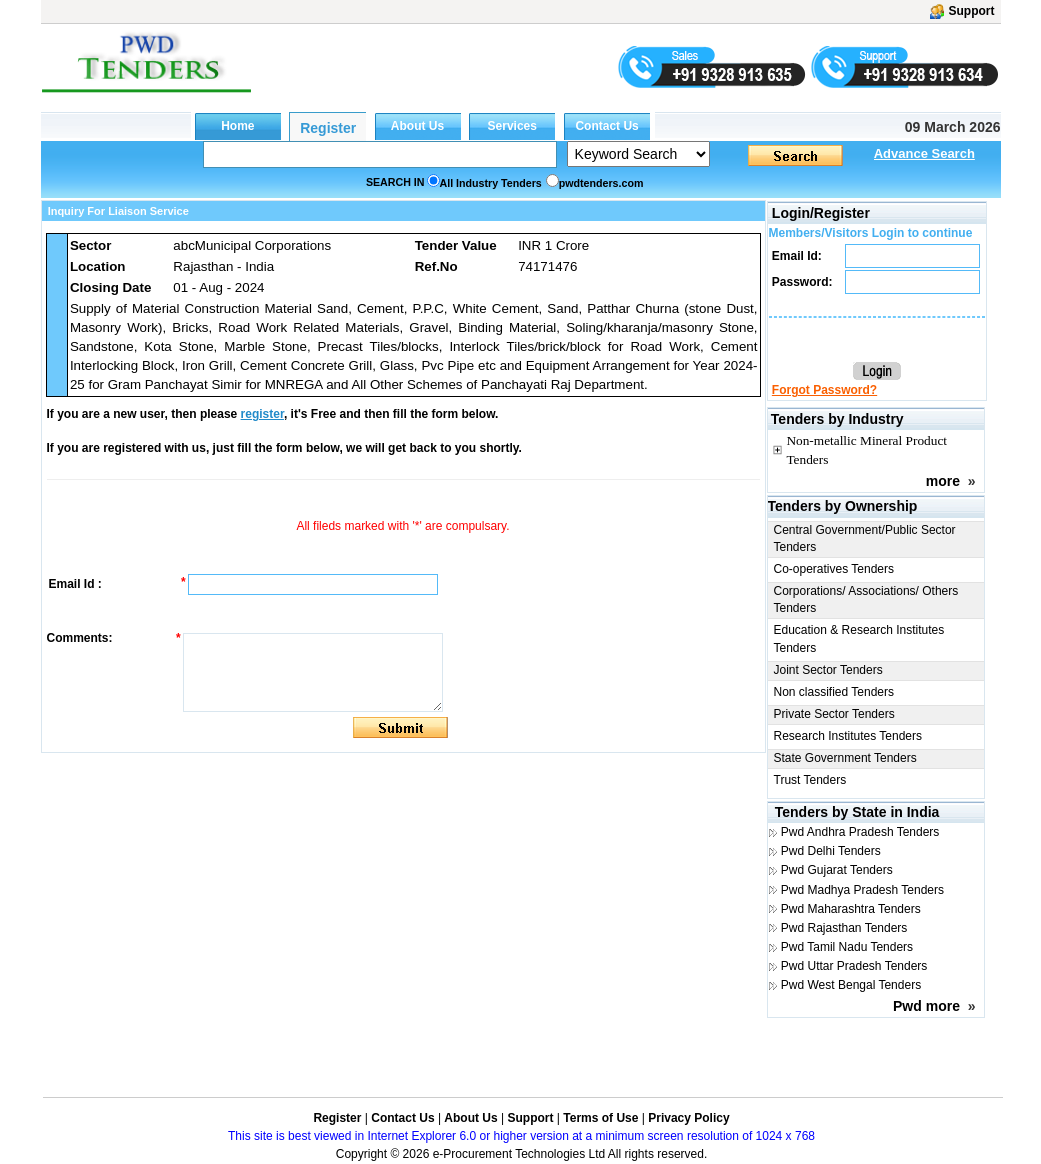 Image resolution: width=1041 pixels, height=1164 pixels. I want to click on Pwd Madhya Pradesh Tenders, so click(862, 890).